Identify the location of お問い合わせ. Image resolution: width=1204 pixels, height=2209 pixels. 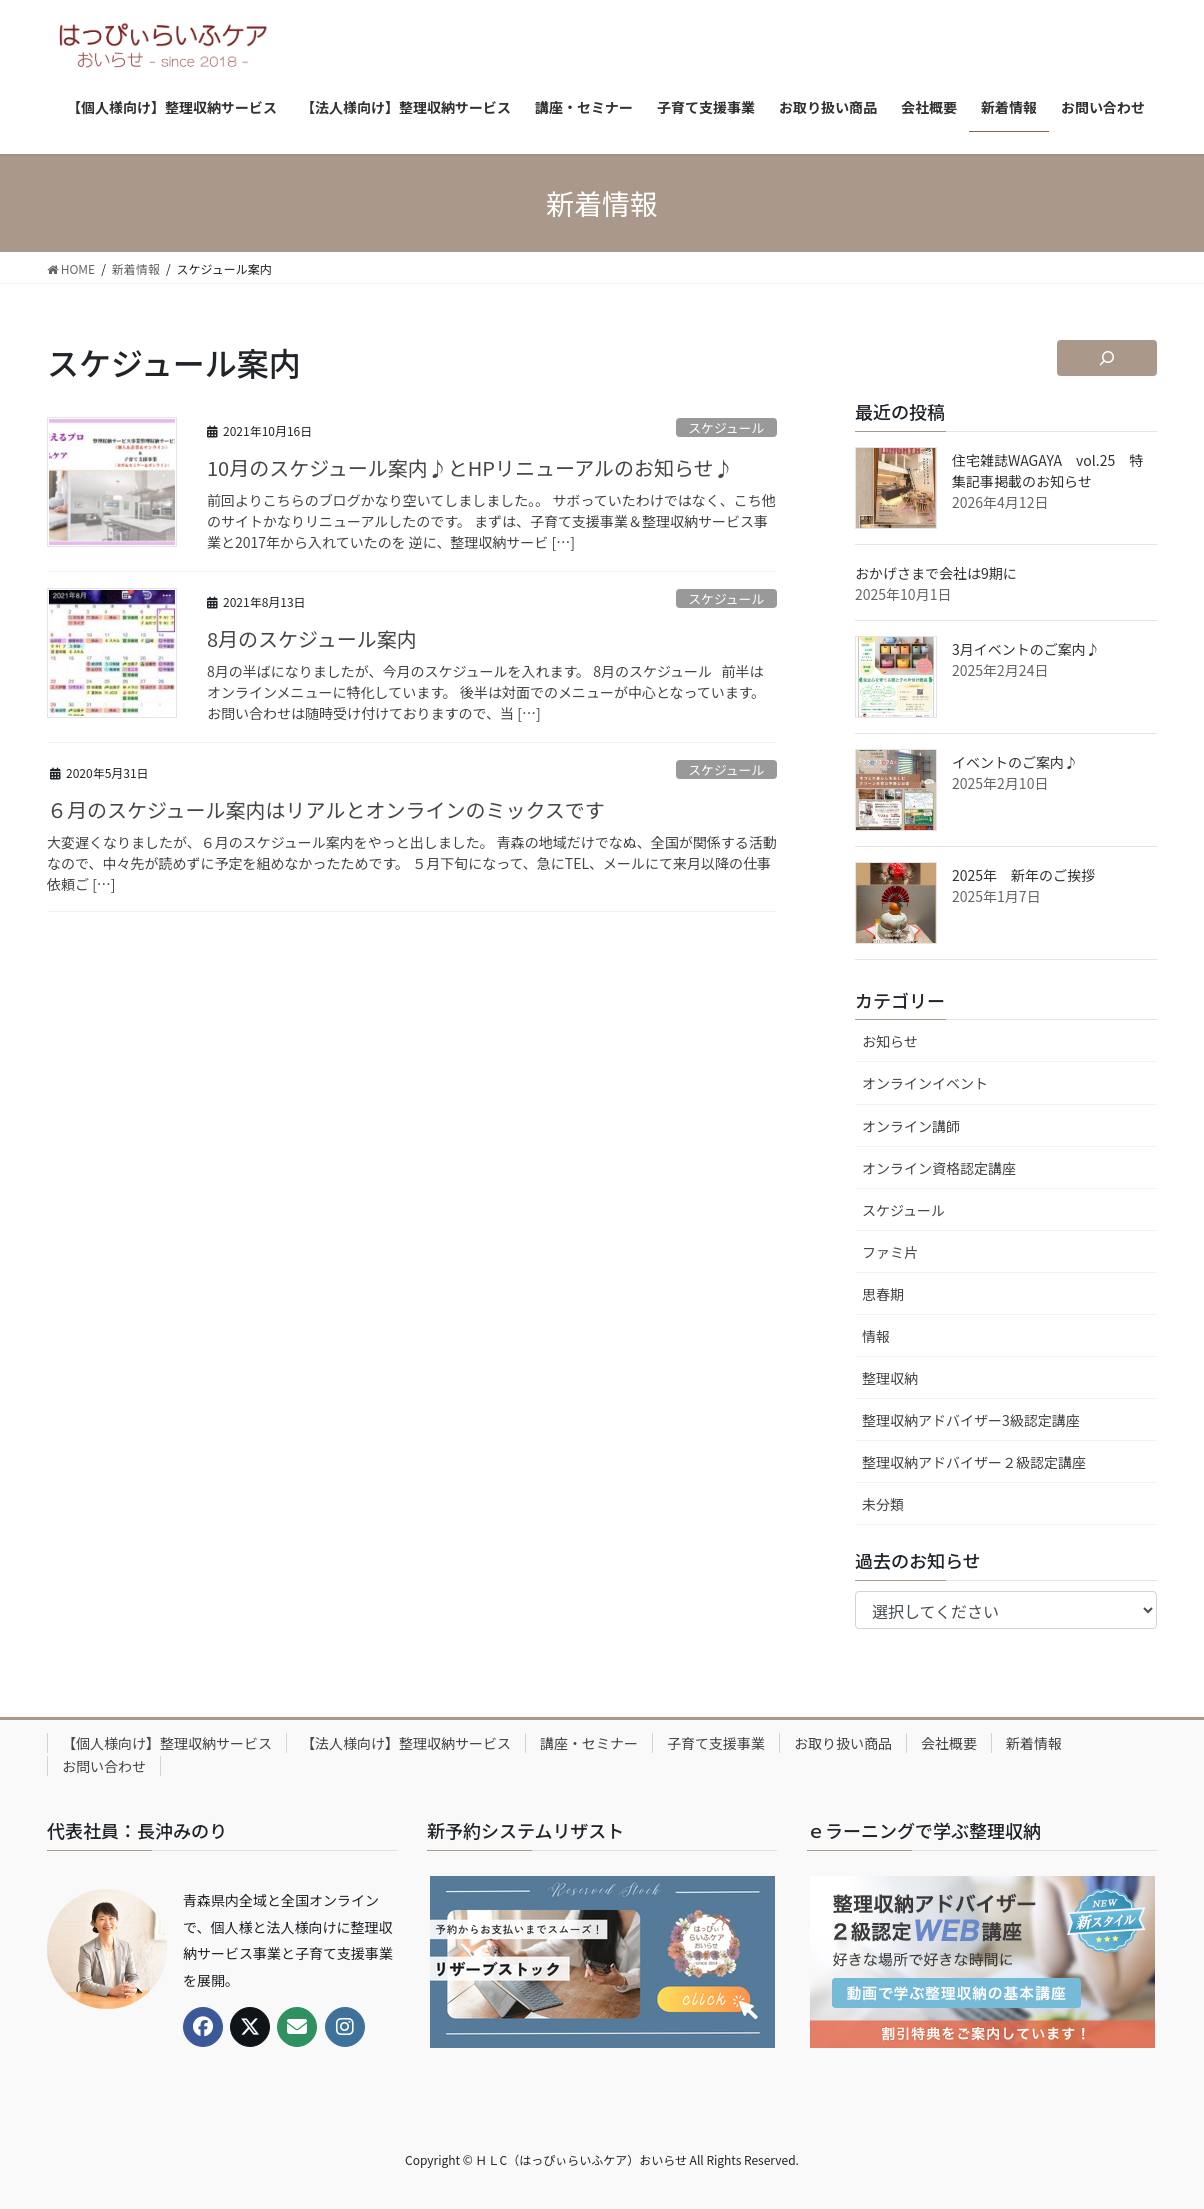
(104, 1766).